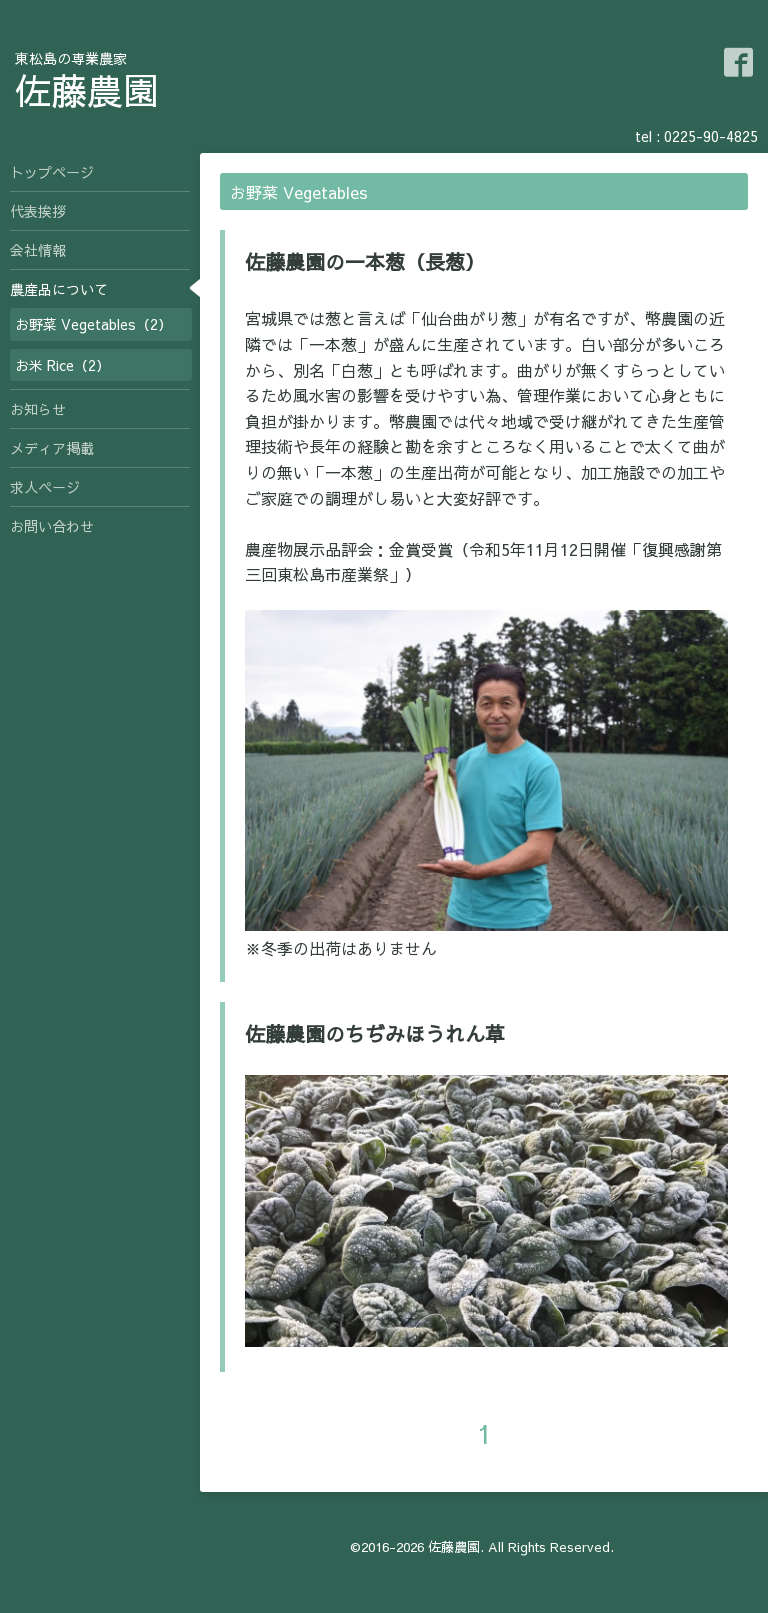 This screenshot has height=1613, width=768. I want to click on トップページ, so click(52, 172).